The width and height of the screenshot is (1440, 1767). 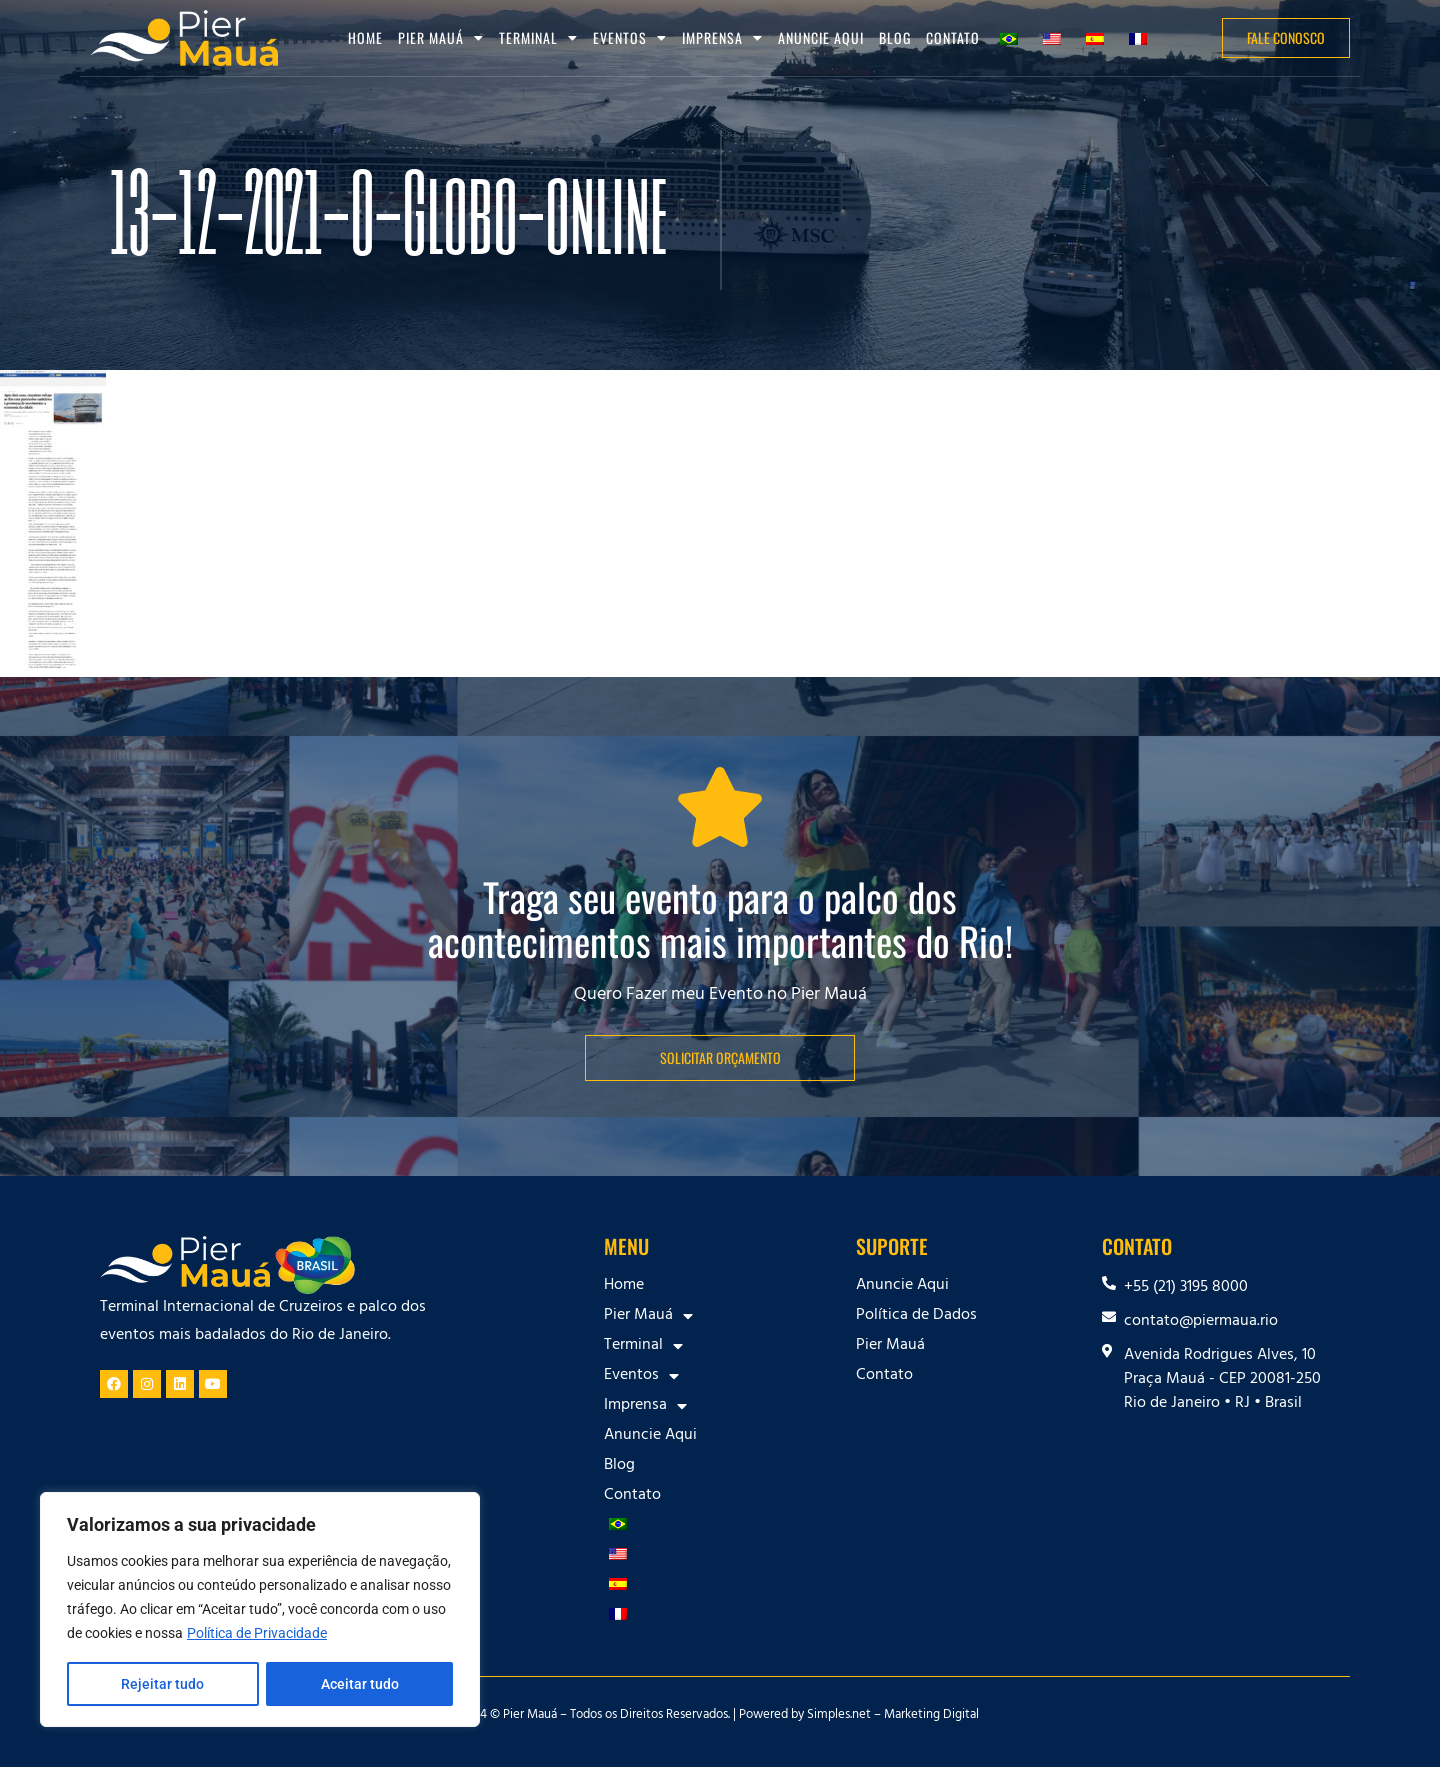 I want to click on Terminal, so click(x=538, y=38).